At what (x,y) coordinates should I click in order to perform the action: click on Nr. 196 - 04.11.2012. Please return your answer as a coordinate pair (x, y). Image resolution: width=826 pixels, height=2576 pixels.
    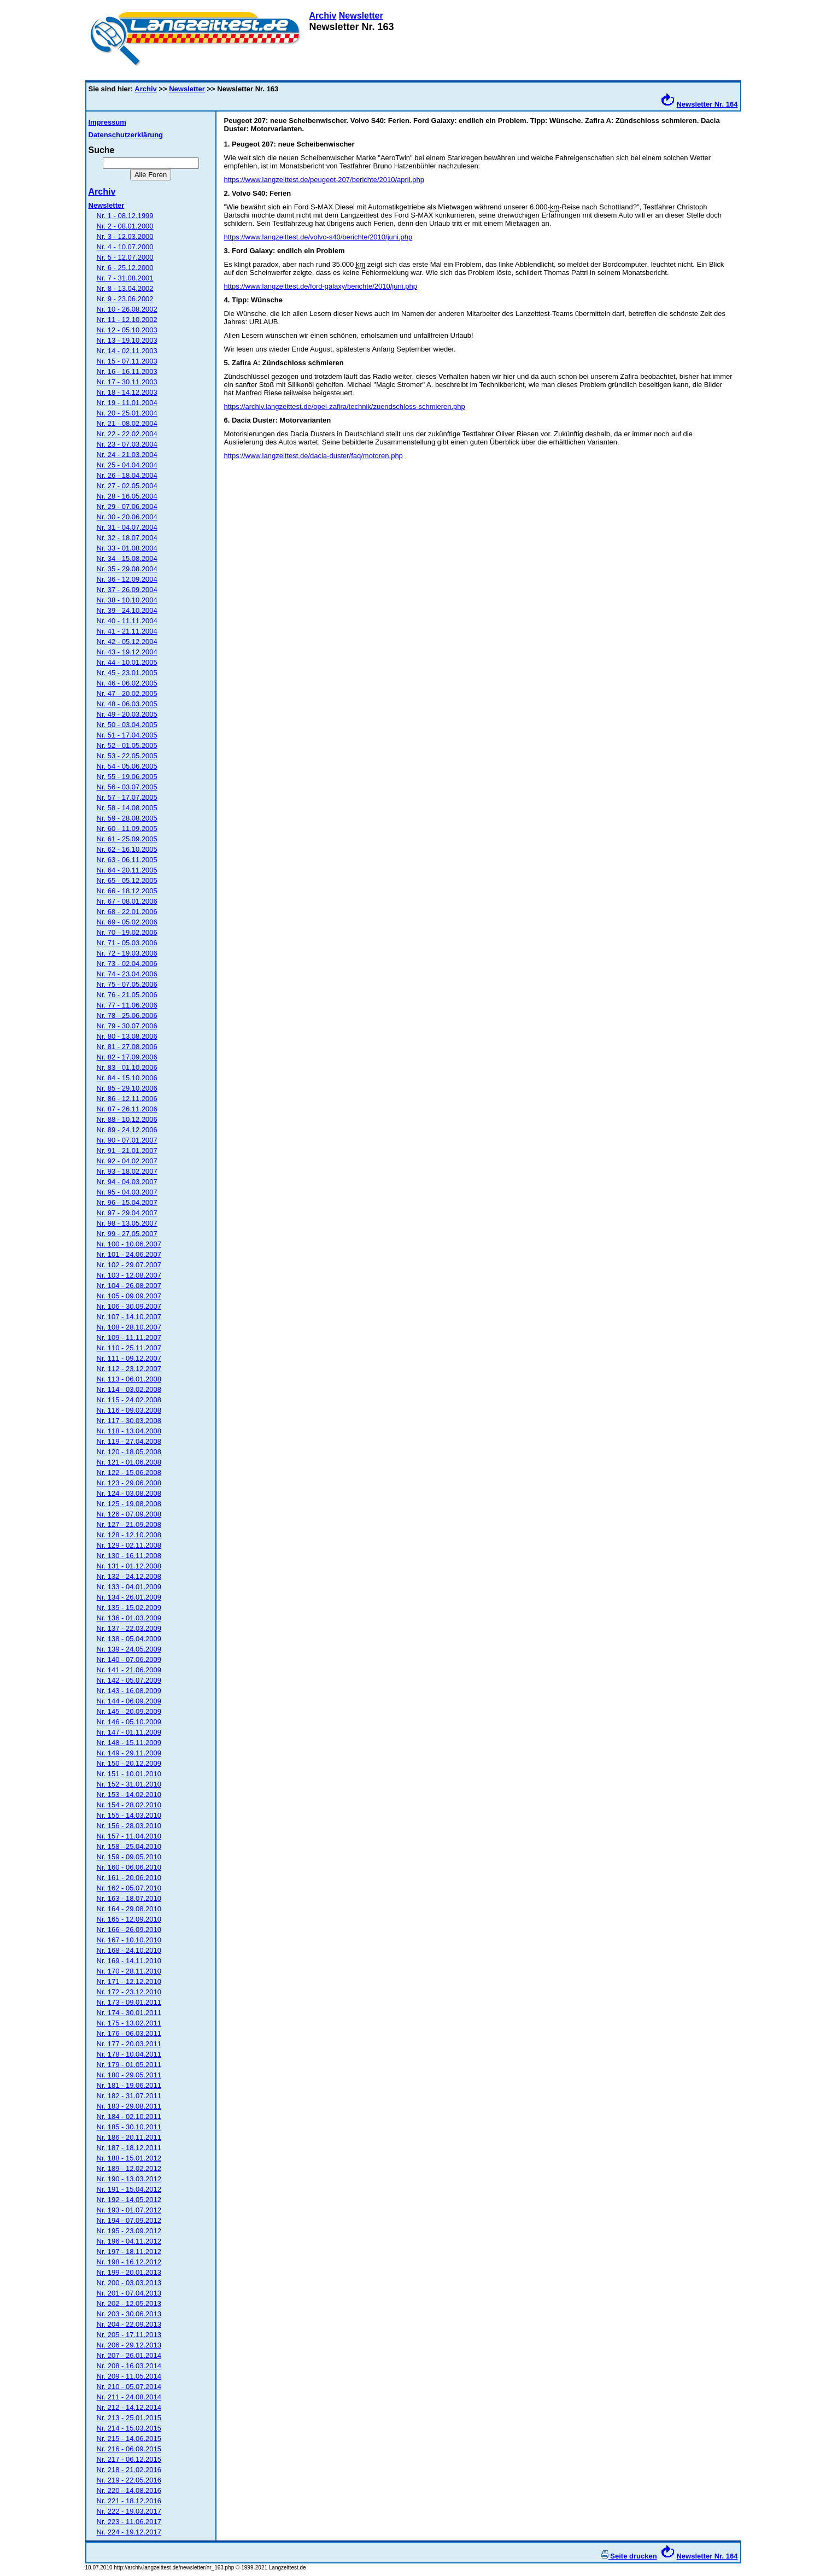
    Looking at the image, I should click on (129, 2241).